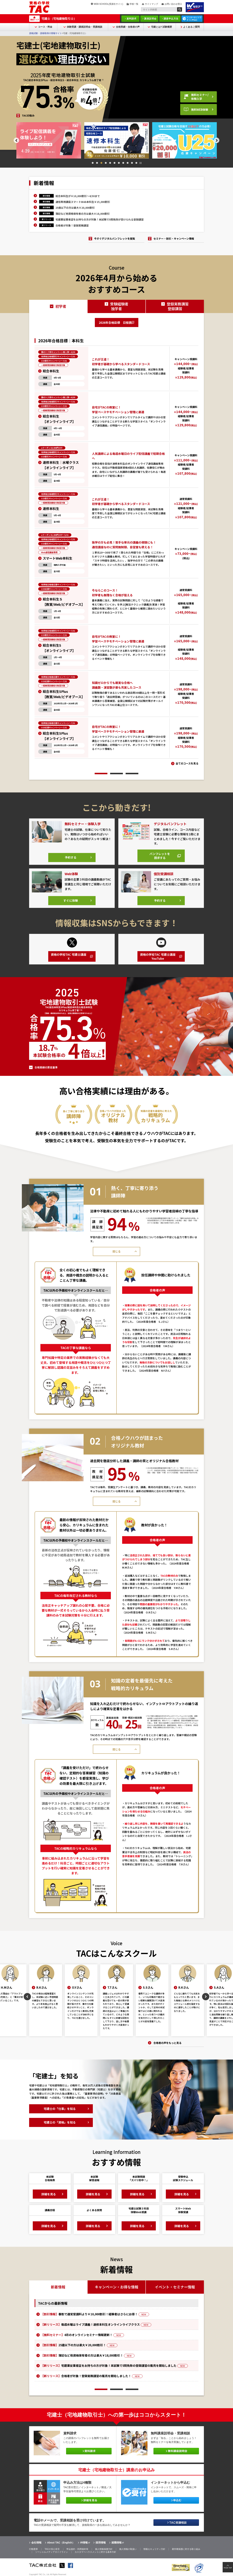 Image resolution: width=233 pixels, height=2576 pixels. I want to click on 簿記など他資格保有者の方は最大￥18,000割引！, so click(88, 2355).